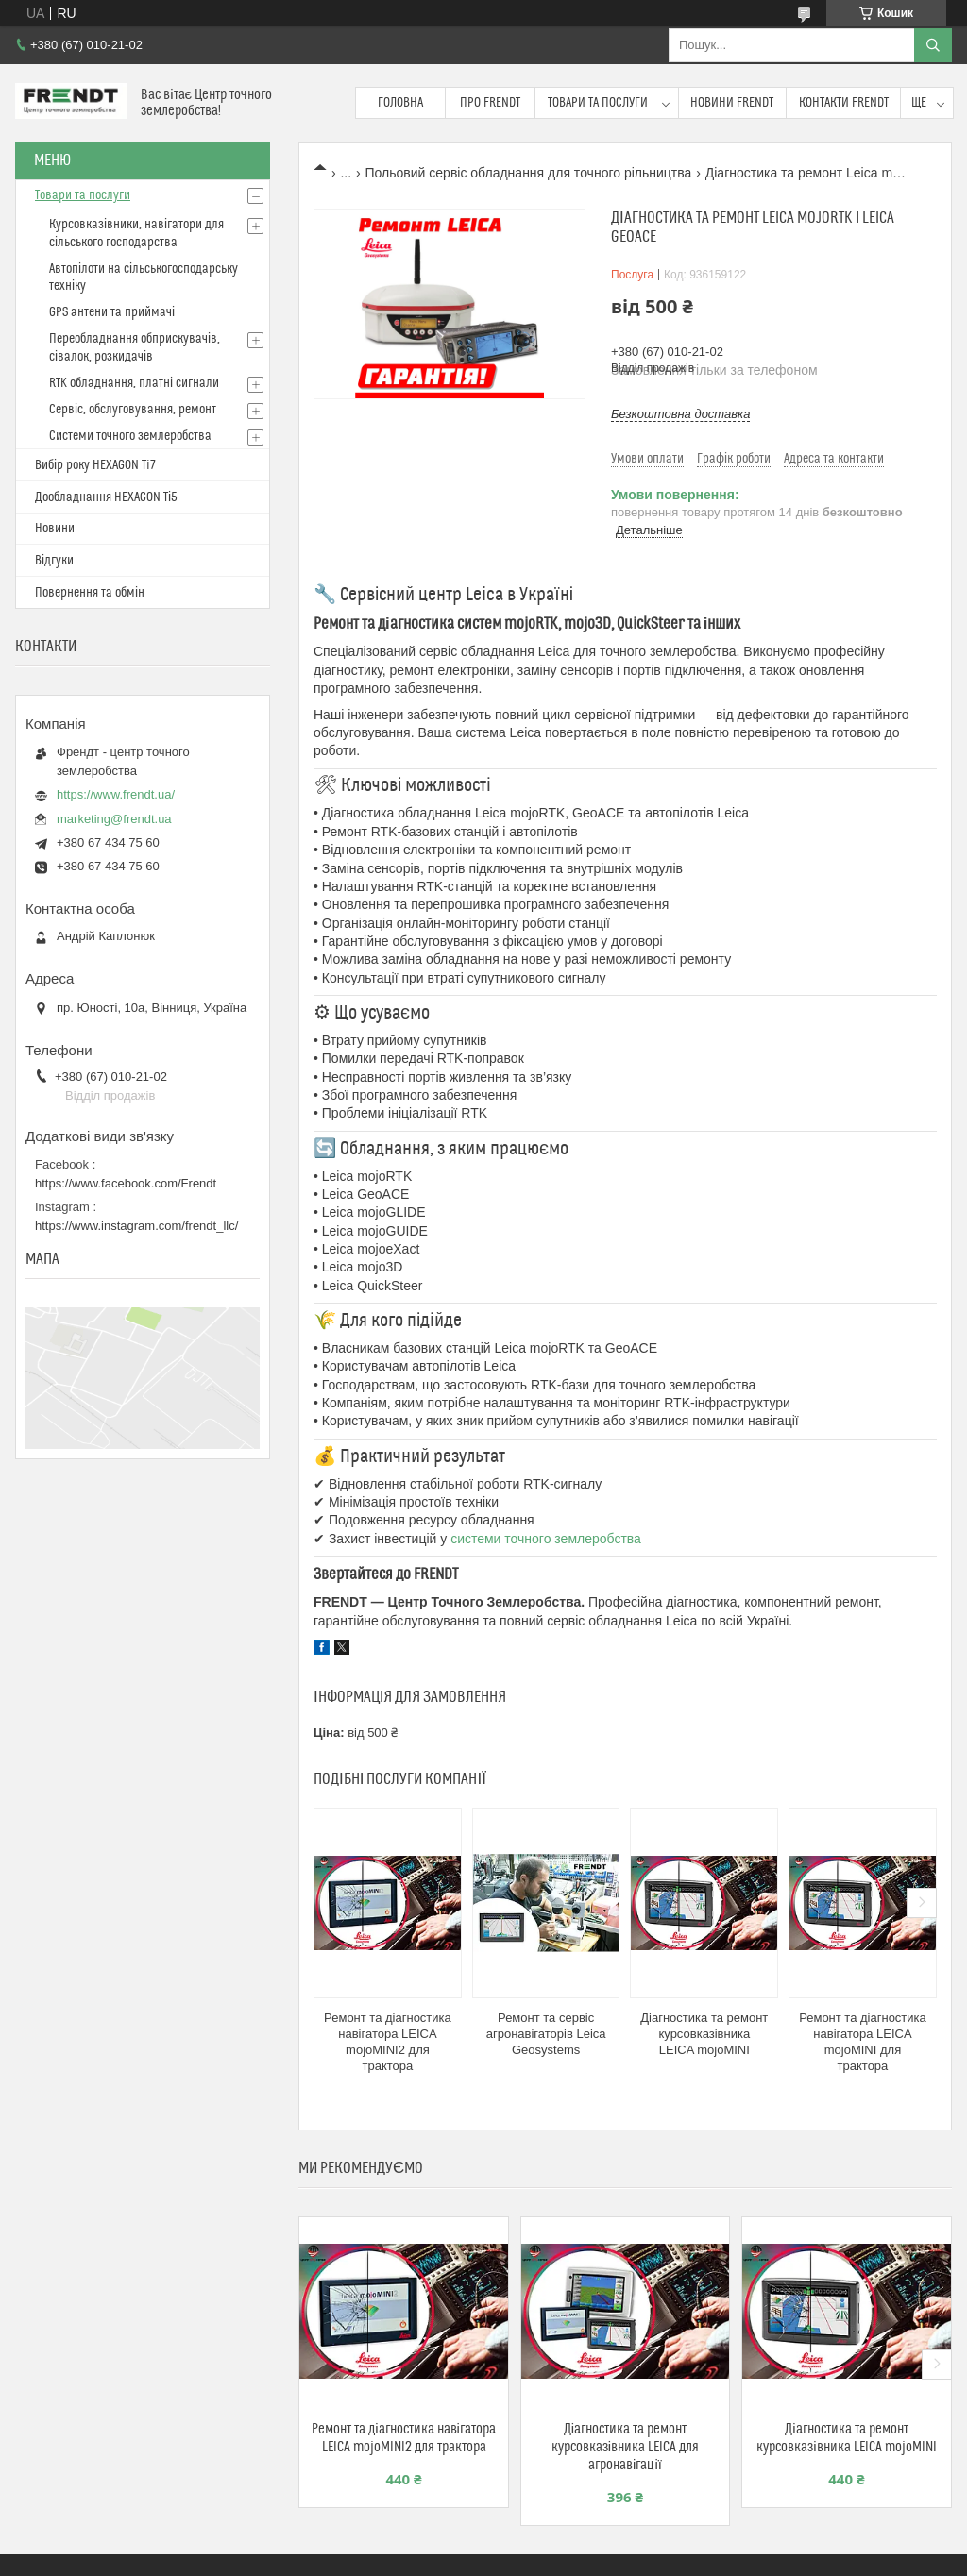  I want to click on Діагностика та ремонт курсовказівника LEICA mojoMINI, so click(704, 2034).